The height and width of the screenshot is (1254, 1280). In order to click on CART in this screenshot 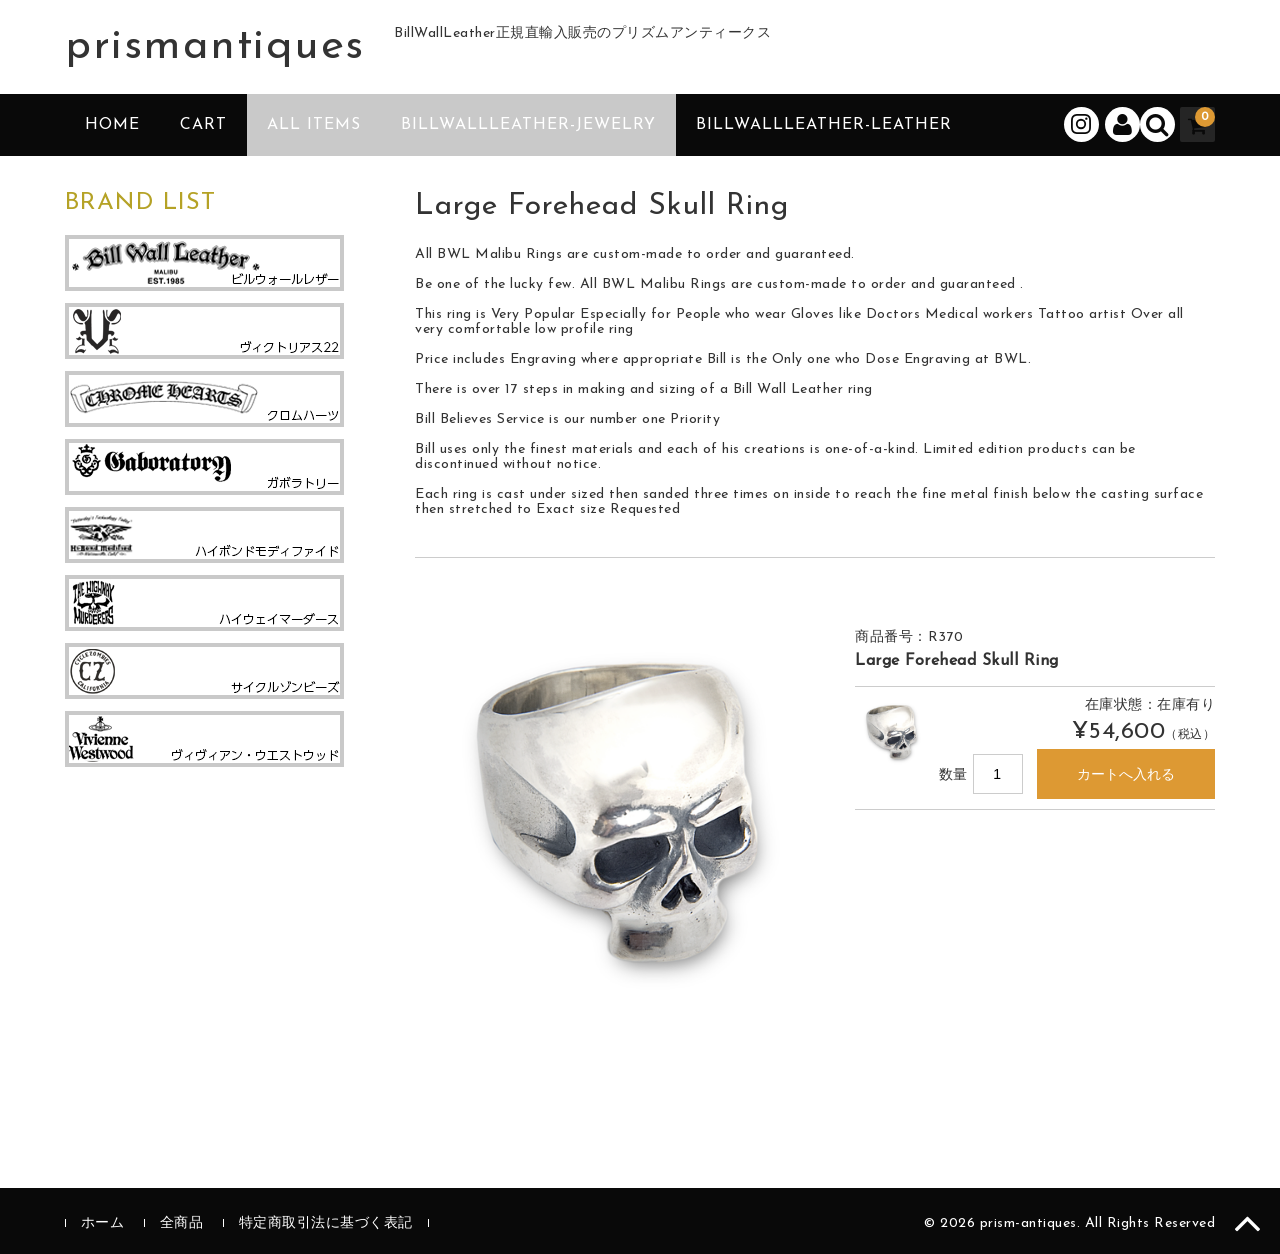, I will do `click(203, 125)`.